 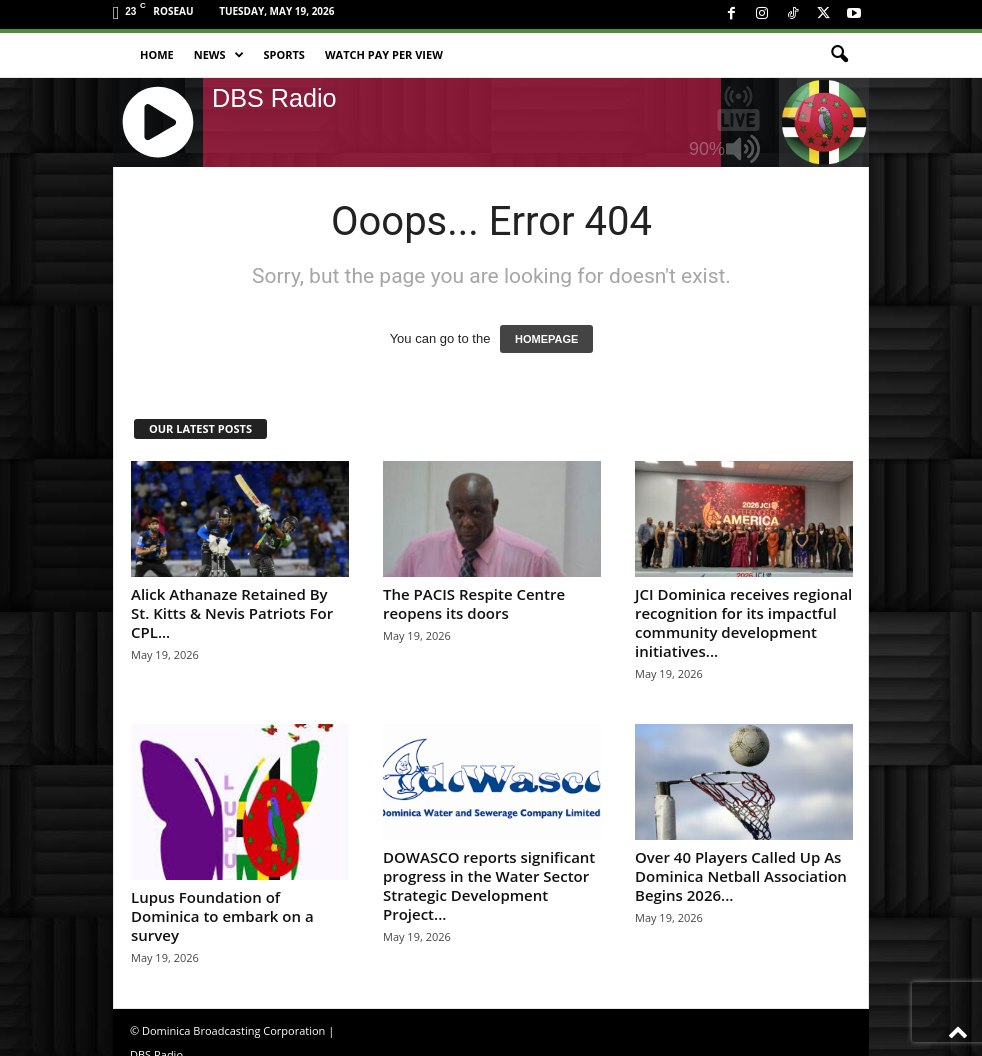 What do you see at coordinates (546, 339) in the screenshot?
I see `HOMEPAGE` at bounding box center [546, 339].